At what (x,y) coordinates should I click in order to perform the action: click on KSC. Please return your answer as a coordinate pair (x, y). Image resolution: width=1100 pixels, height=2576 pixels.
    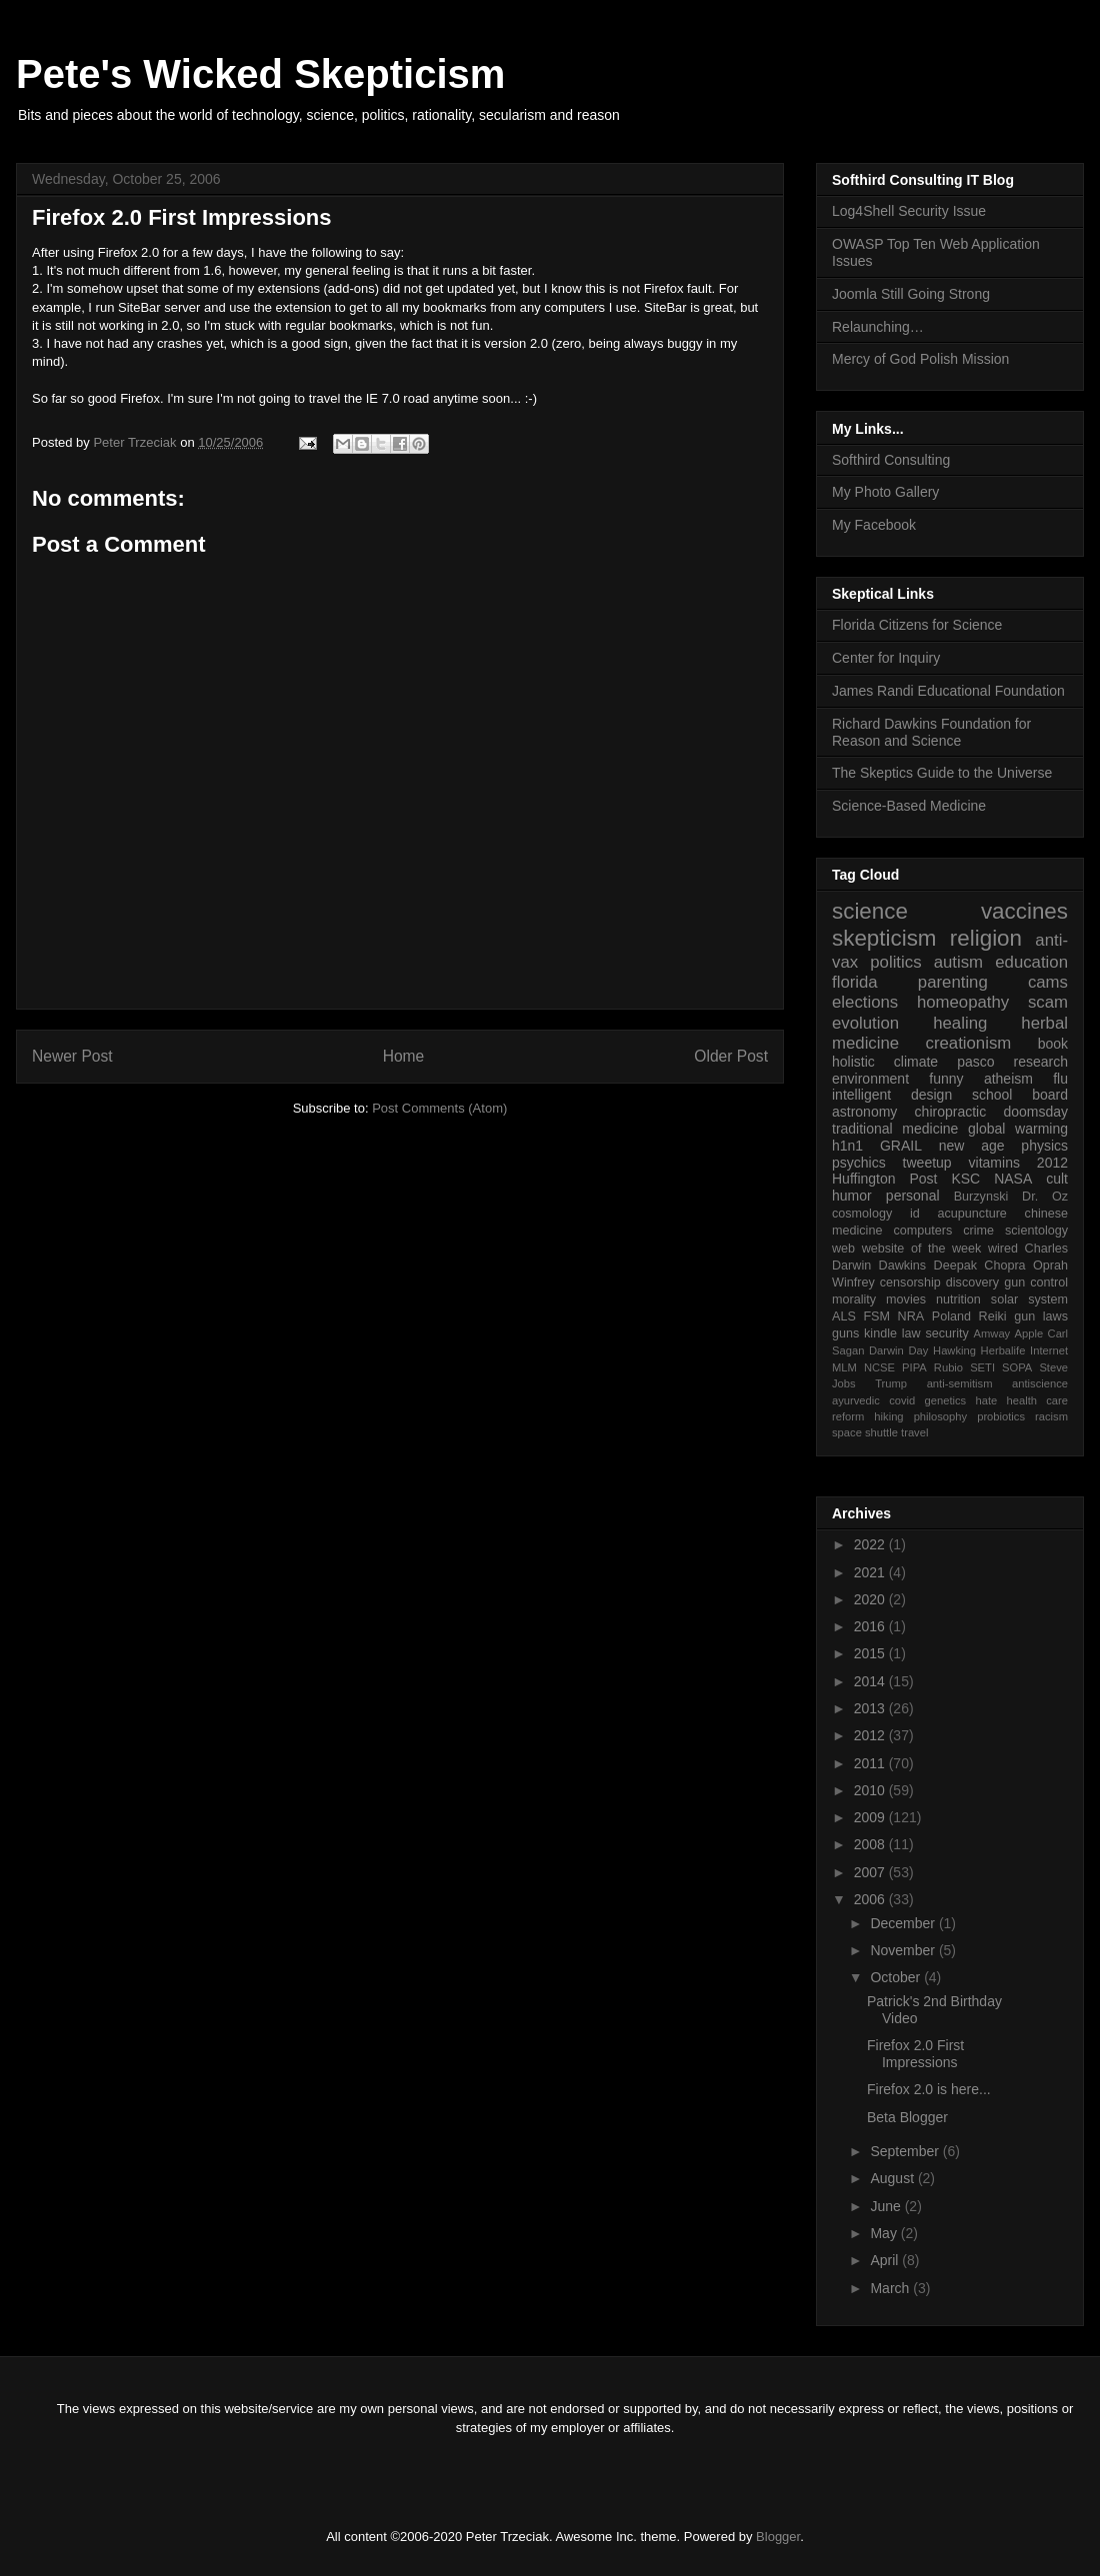
    Looking at the image, I should click on (965, 1179).